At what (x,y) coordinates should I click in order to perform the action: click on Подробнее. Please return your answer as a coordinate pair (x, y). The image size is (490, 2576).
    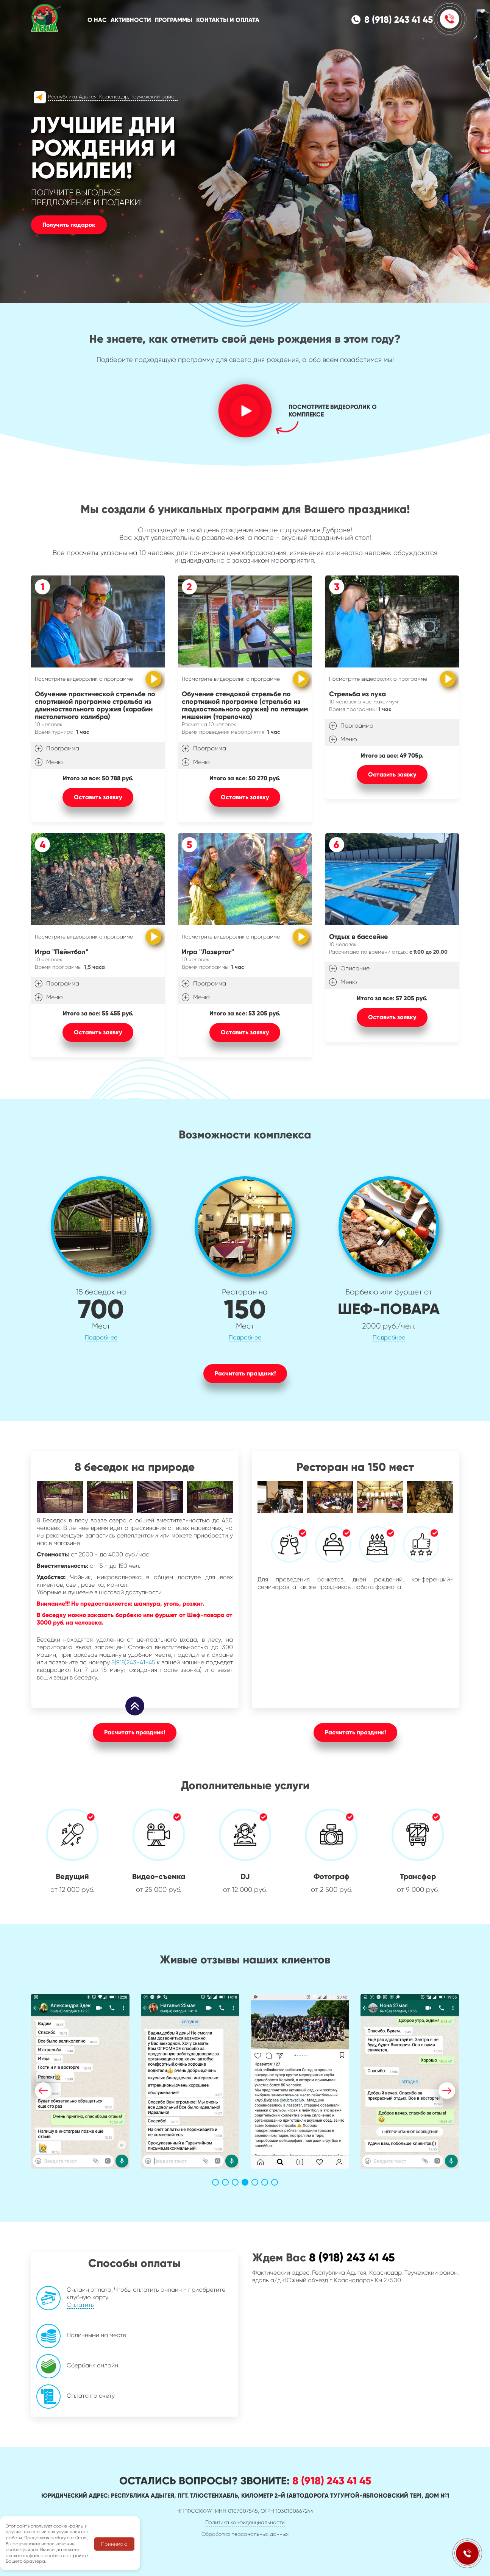
    Looking at the image, I should click on (101, 1337).